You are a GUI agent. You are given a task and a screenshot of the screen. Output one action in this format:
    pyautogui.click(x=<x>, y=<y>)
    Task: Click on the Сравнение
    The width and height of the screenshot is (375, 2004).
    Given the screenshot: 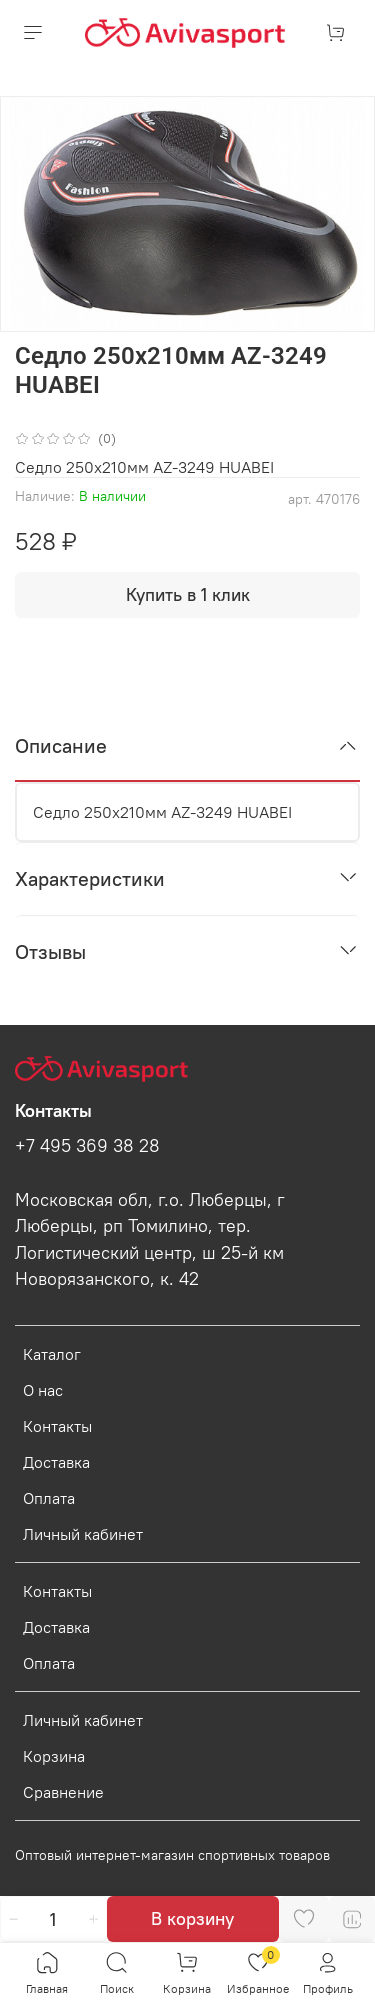 What is the action you would take?
    pyautogui.click(x=63, y=1792)
    